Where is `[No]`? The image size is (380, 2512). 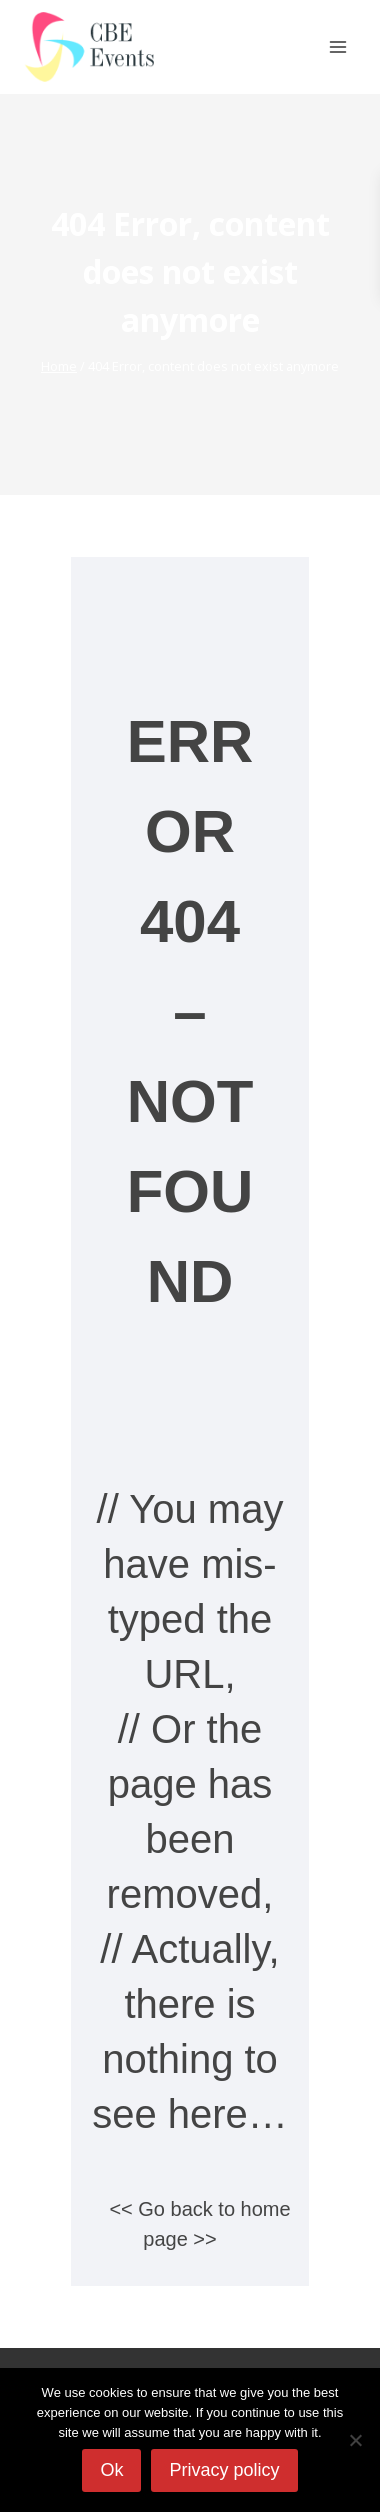
[No] is located at coordinates (355, 2440).